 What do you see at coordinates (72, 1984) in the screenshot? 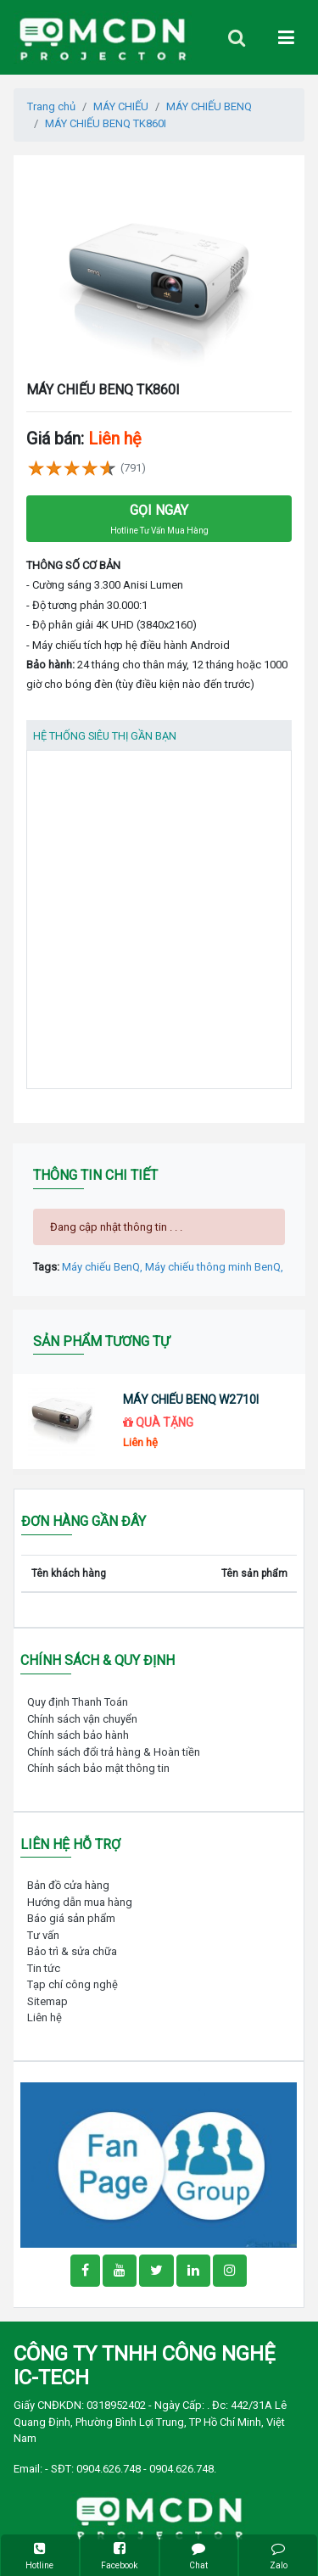
I see `Tạp chí công nghệ` at bounding box center [72, 1984].